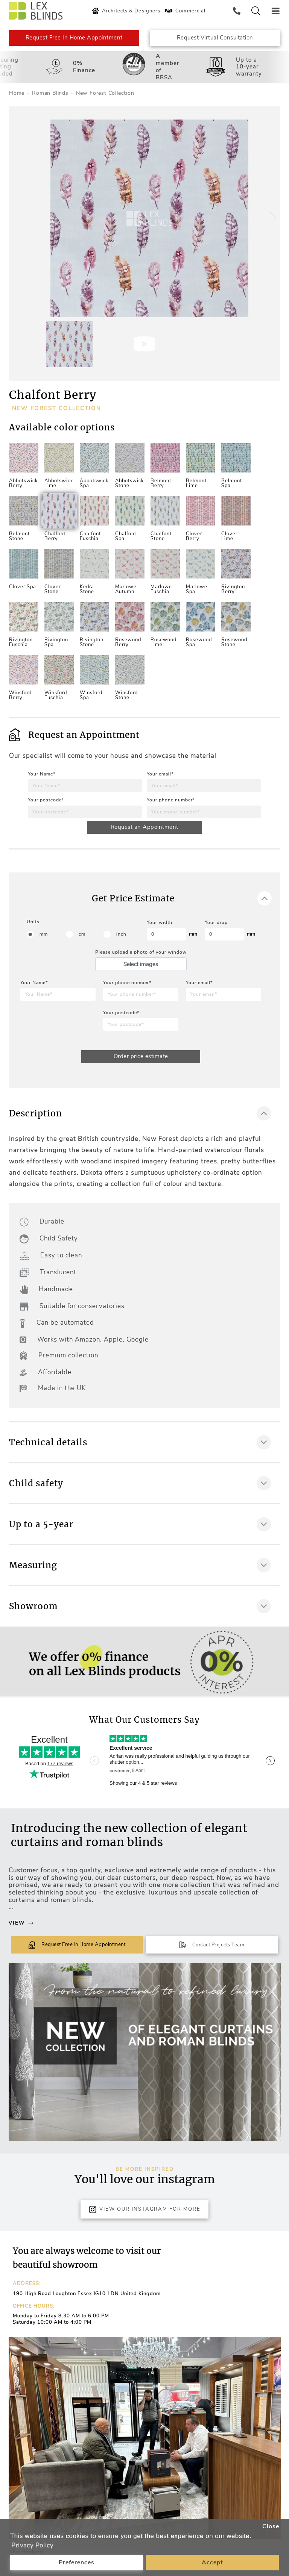 The width and height of the screenshot is (289, 2576). I want to click on Architects & Designers, so click(125, 11).